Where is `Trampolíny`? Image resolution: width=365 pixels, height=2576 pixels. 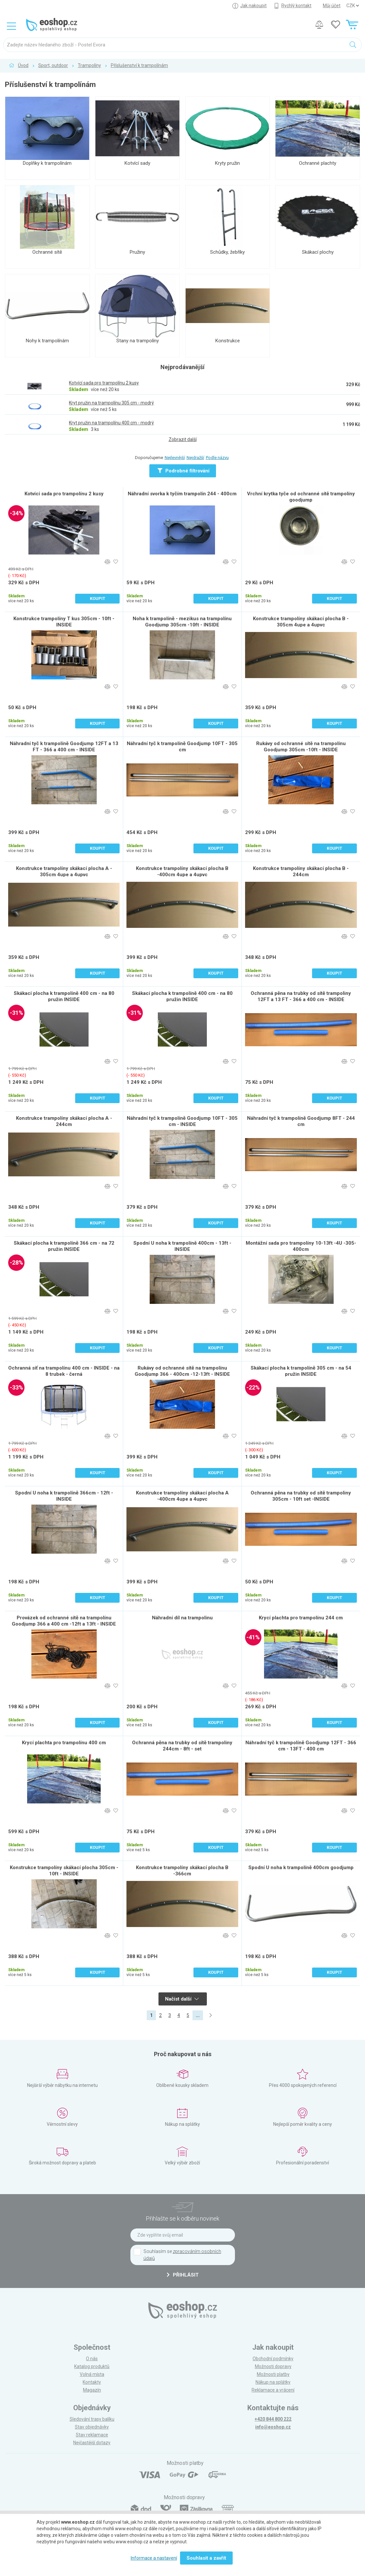 Trampolíny is located at coordinates (89, 65).